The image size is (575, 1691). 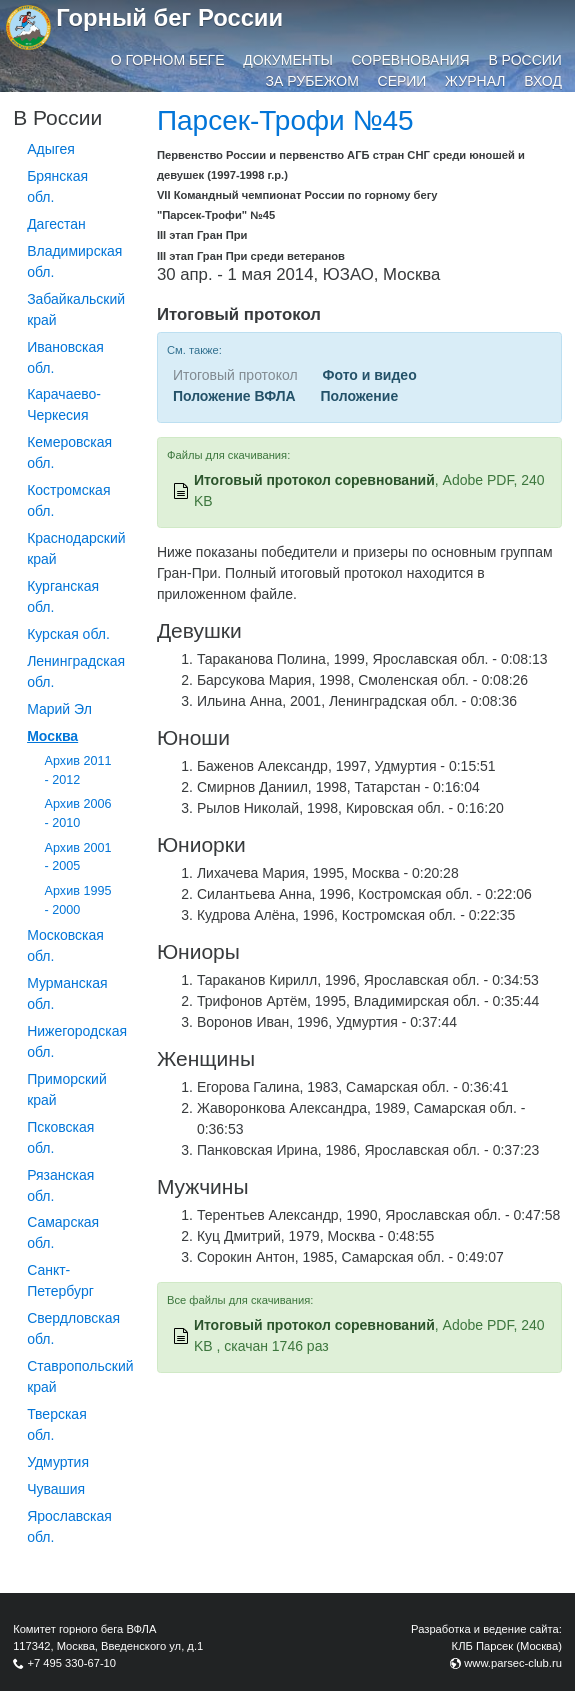 I want to click on Чувашия, so click(x=56, y=1489).